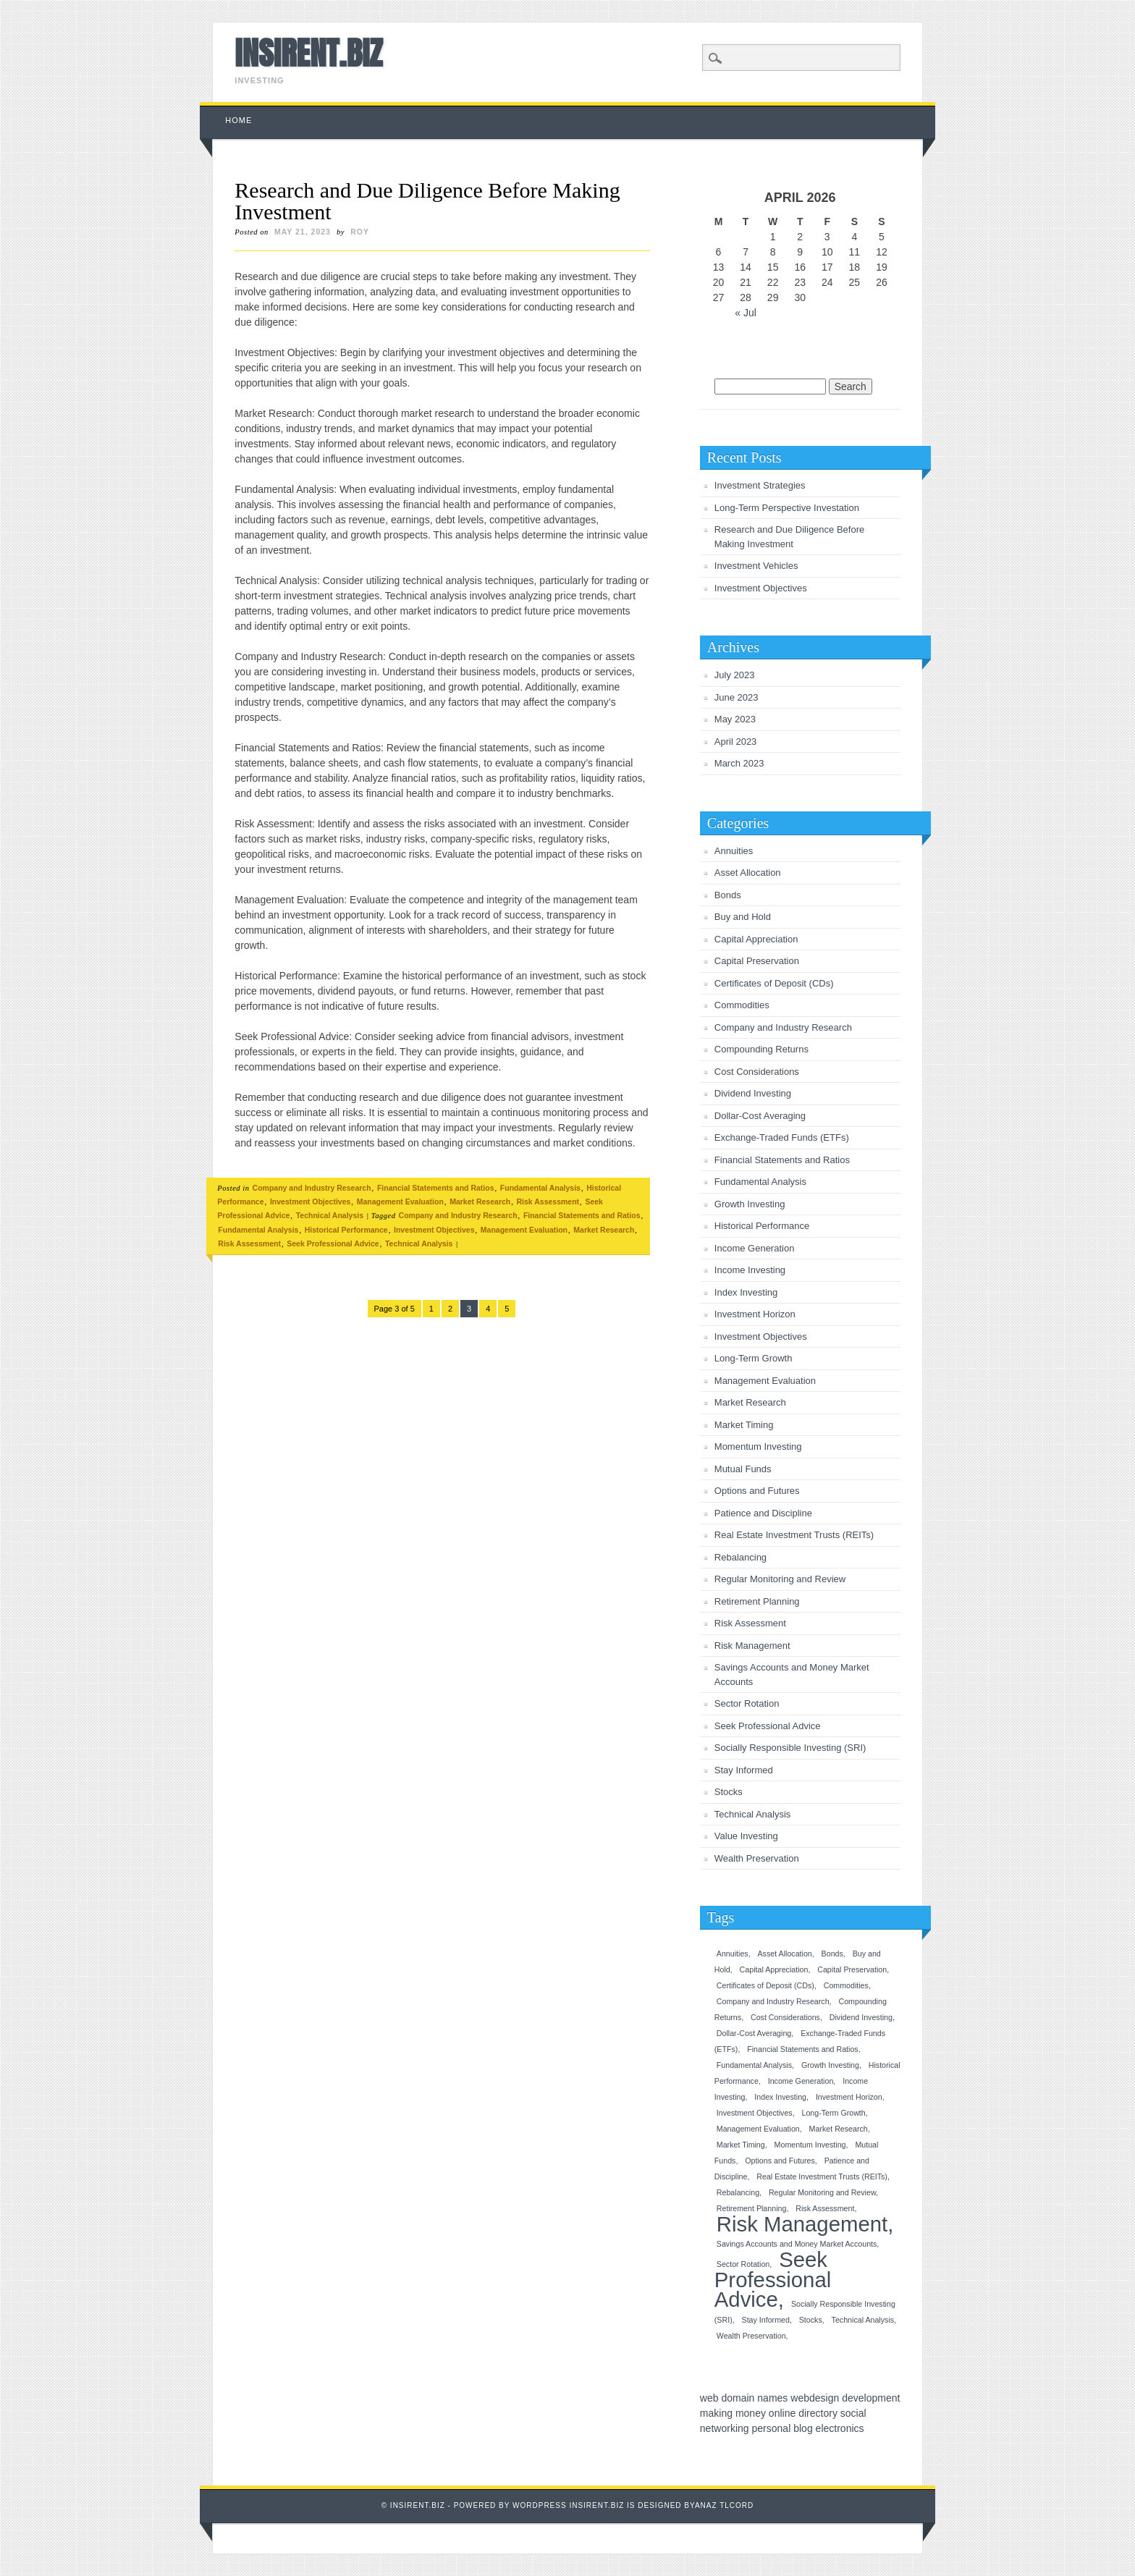  Describe the element at coordinates (785, 1953) in the screenshot. I see `Asset Allocation [Asset Allocation (1 item)]` at that location.